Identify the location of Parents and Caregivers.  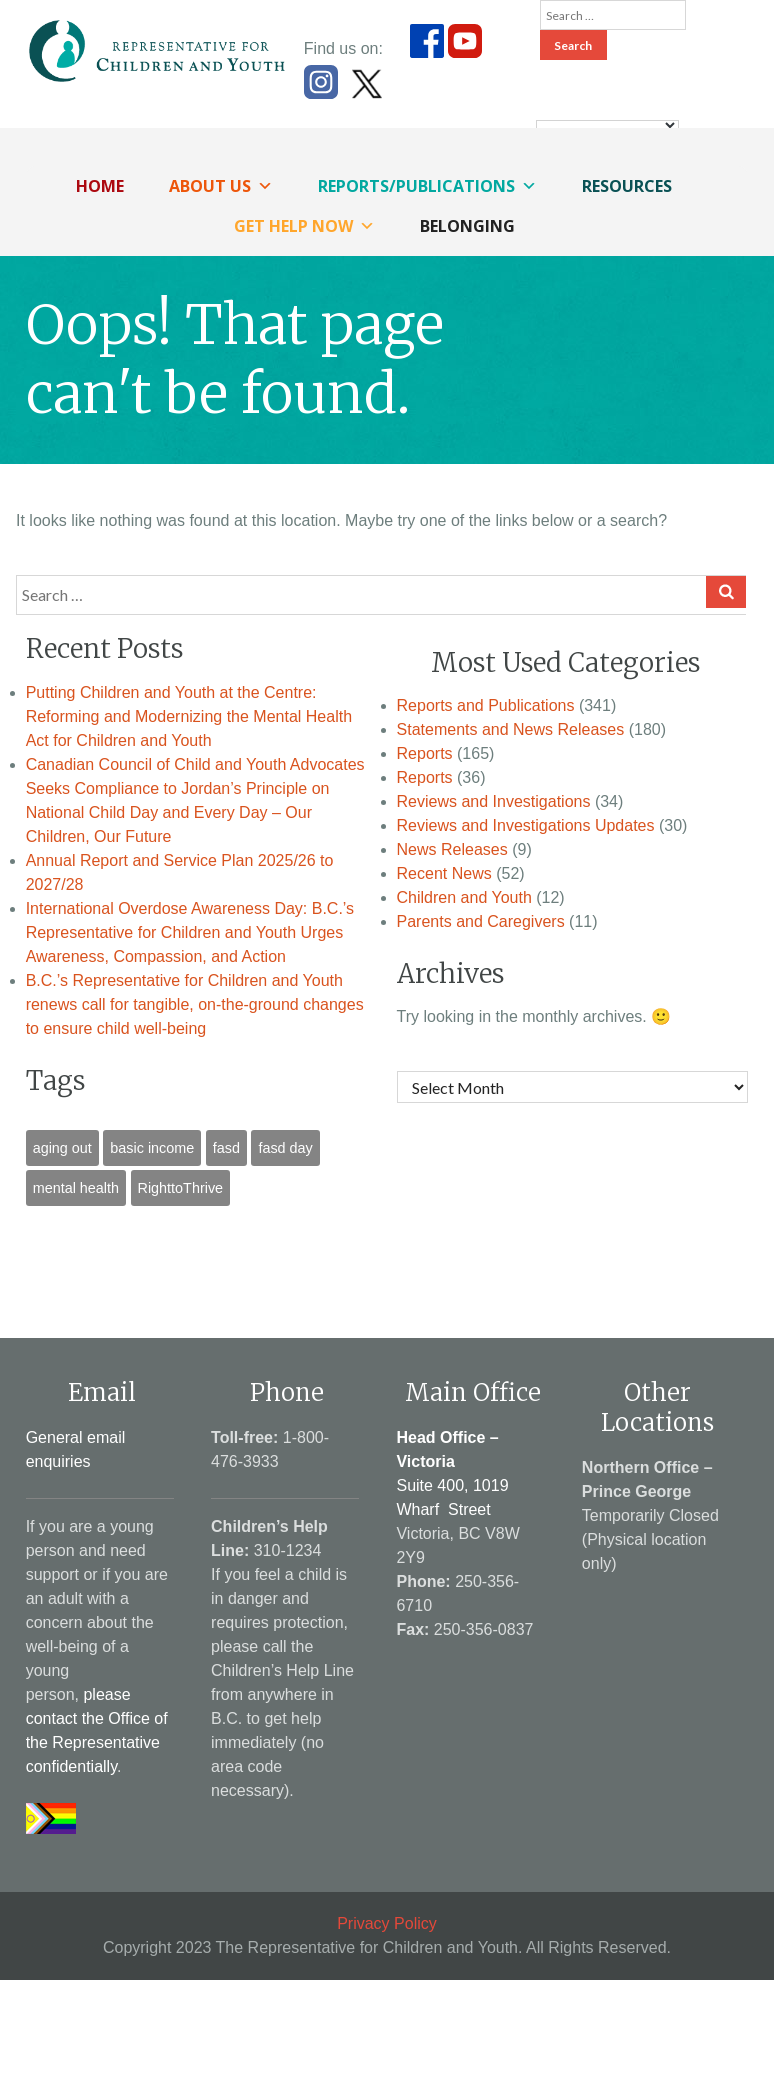
(481, 921).